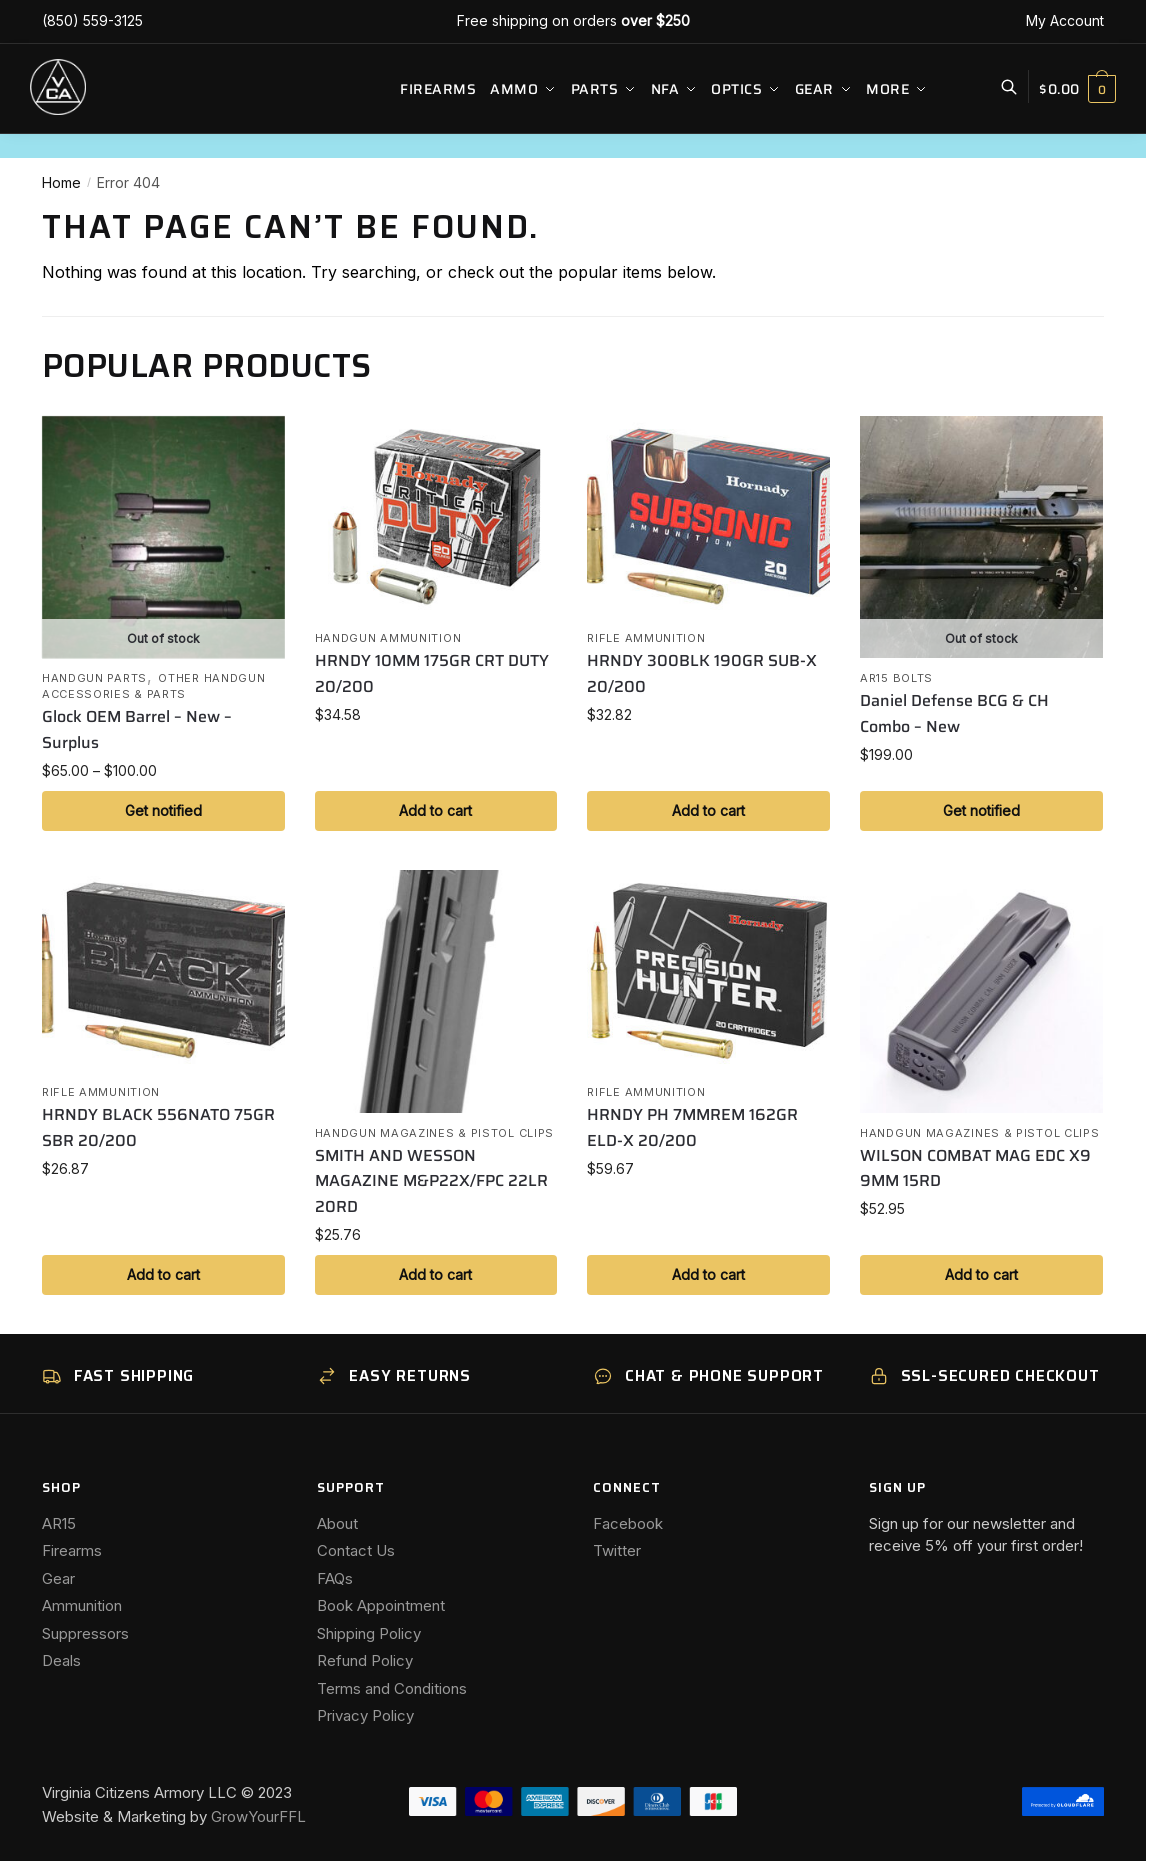  What do you see at coordinates (435, 810) in the screenshot?
I see `Add to cart [button]` at bounding box center [435, 810].